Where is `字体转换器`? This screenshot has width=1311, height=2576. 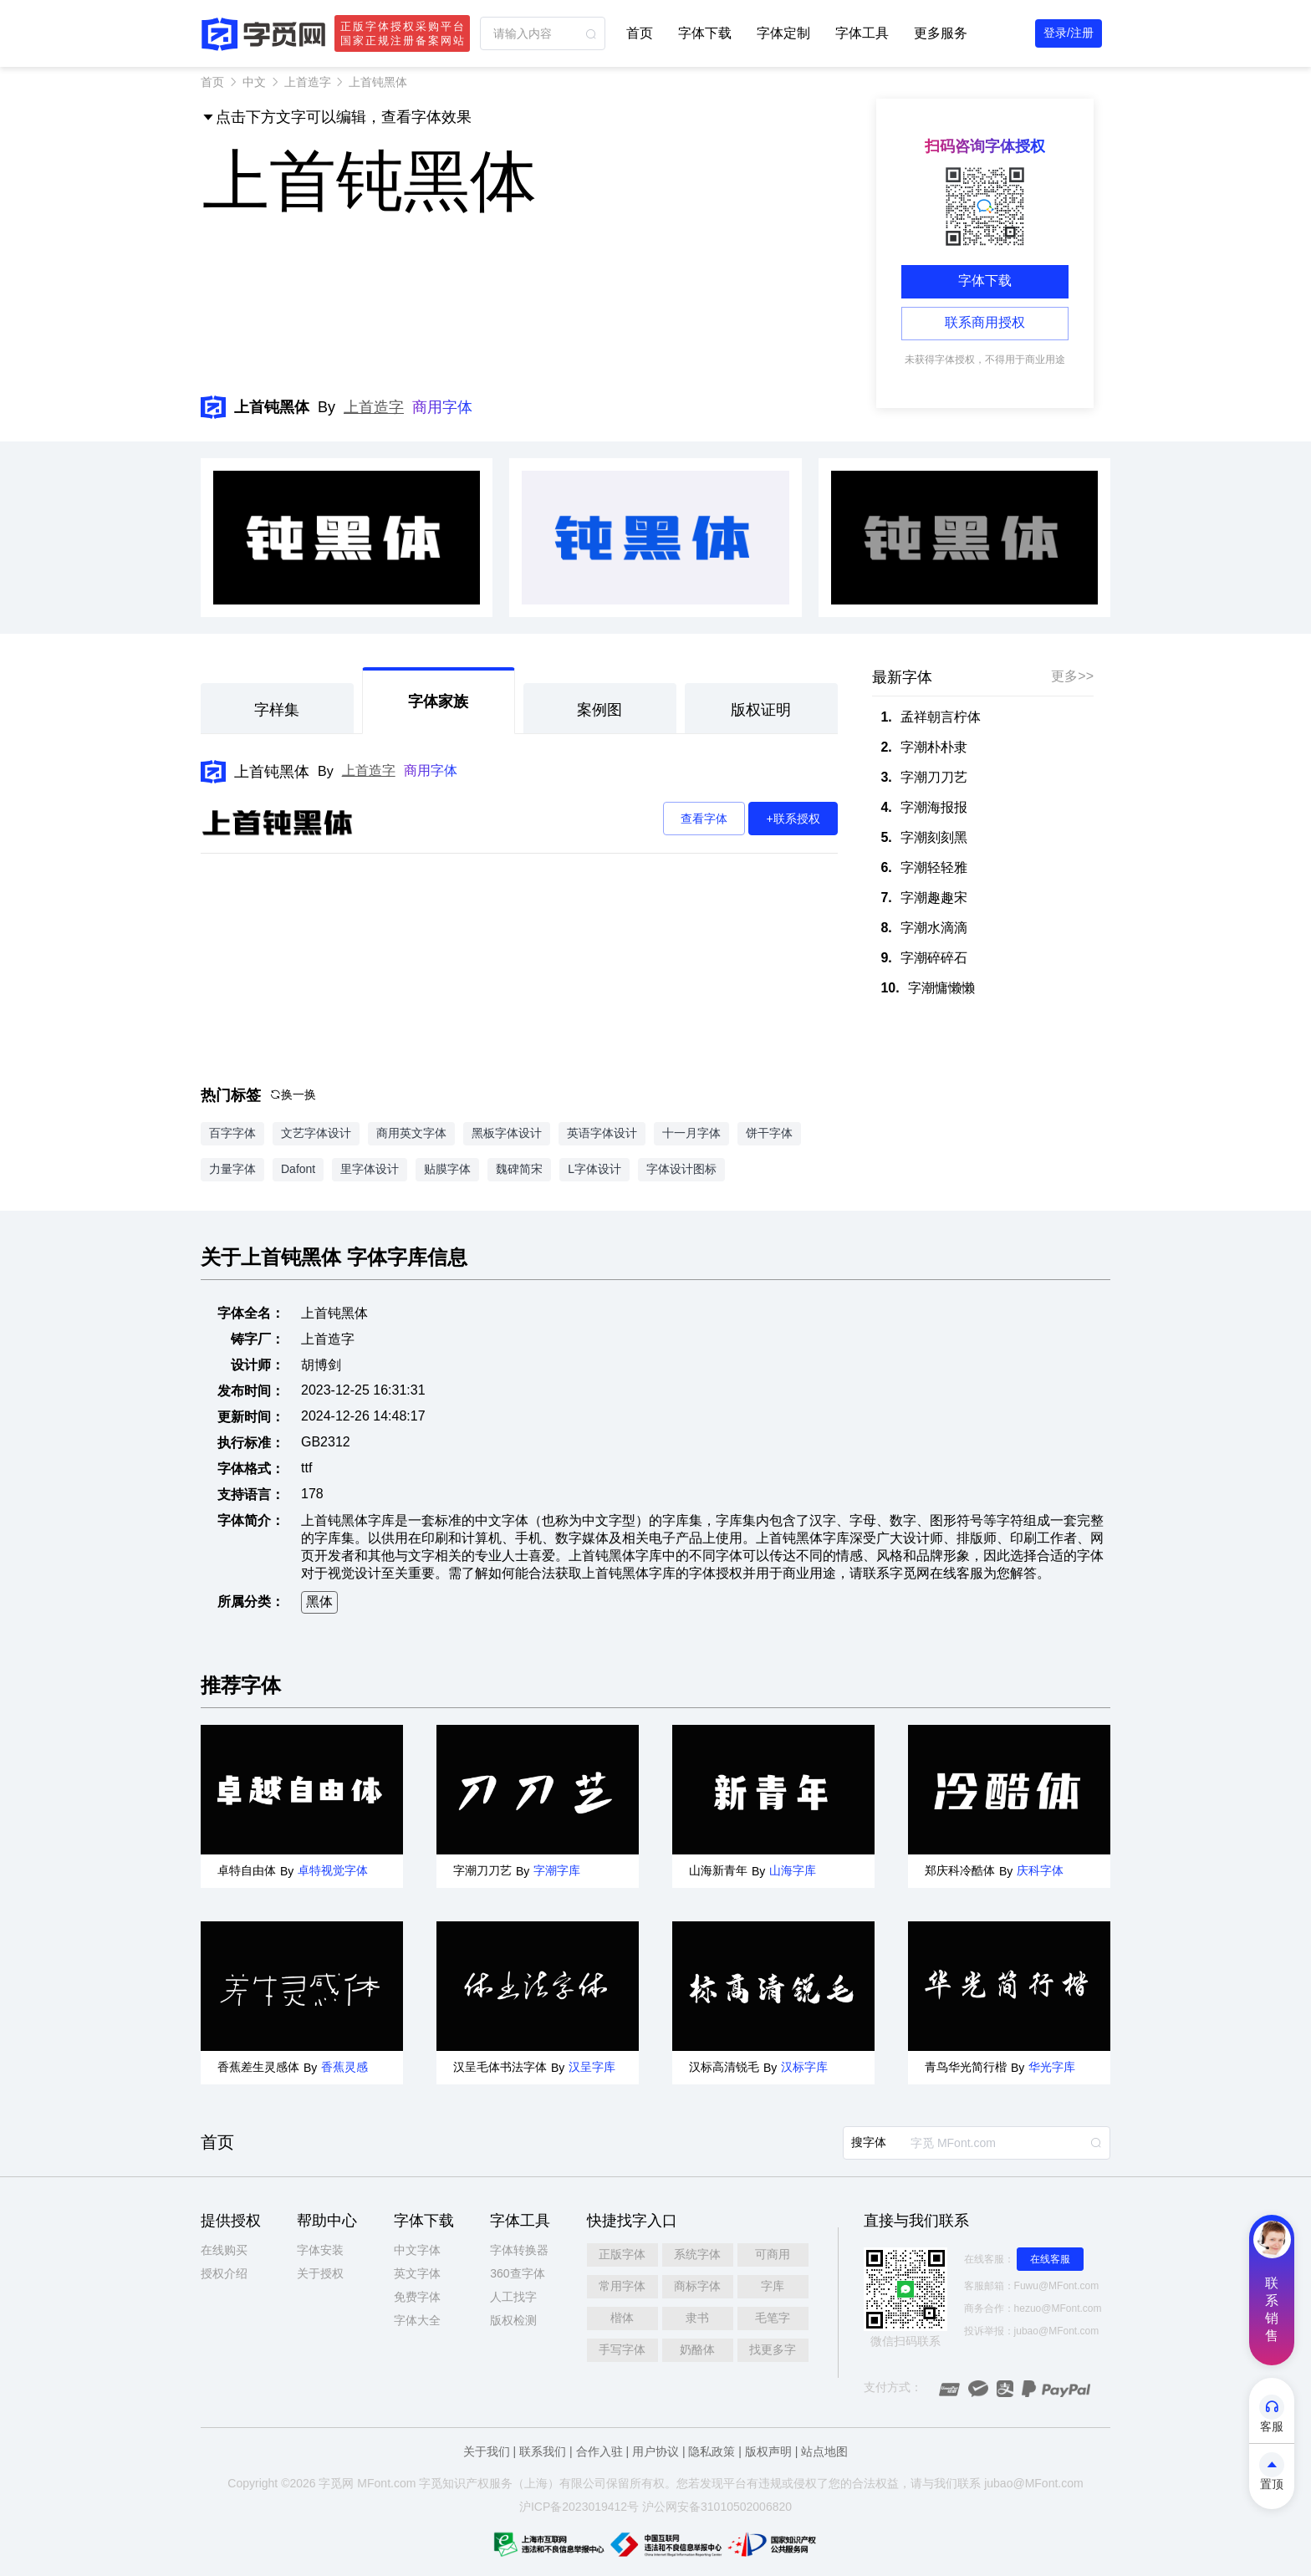
字体转换器 is located at coordinates (519, 2250).